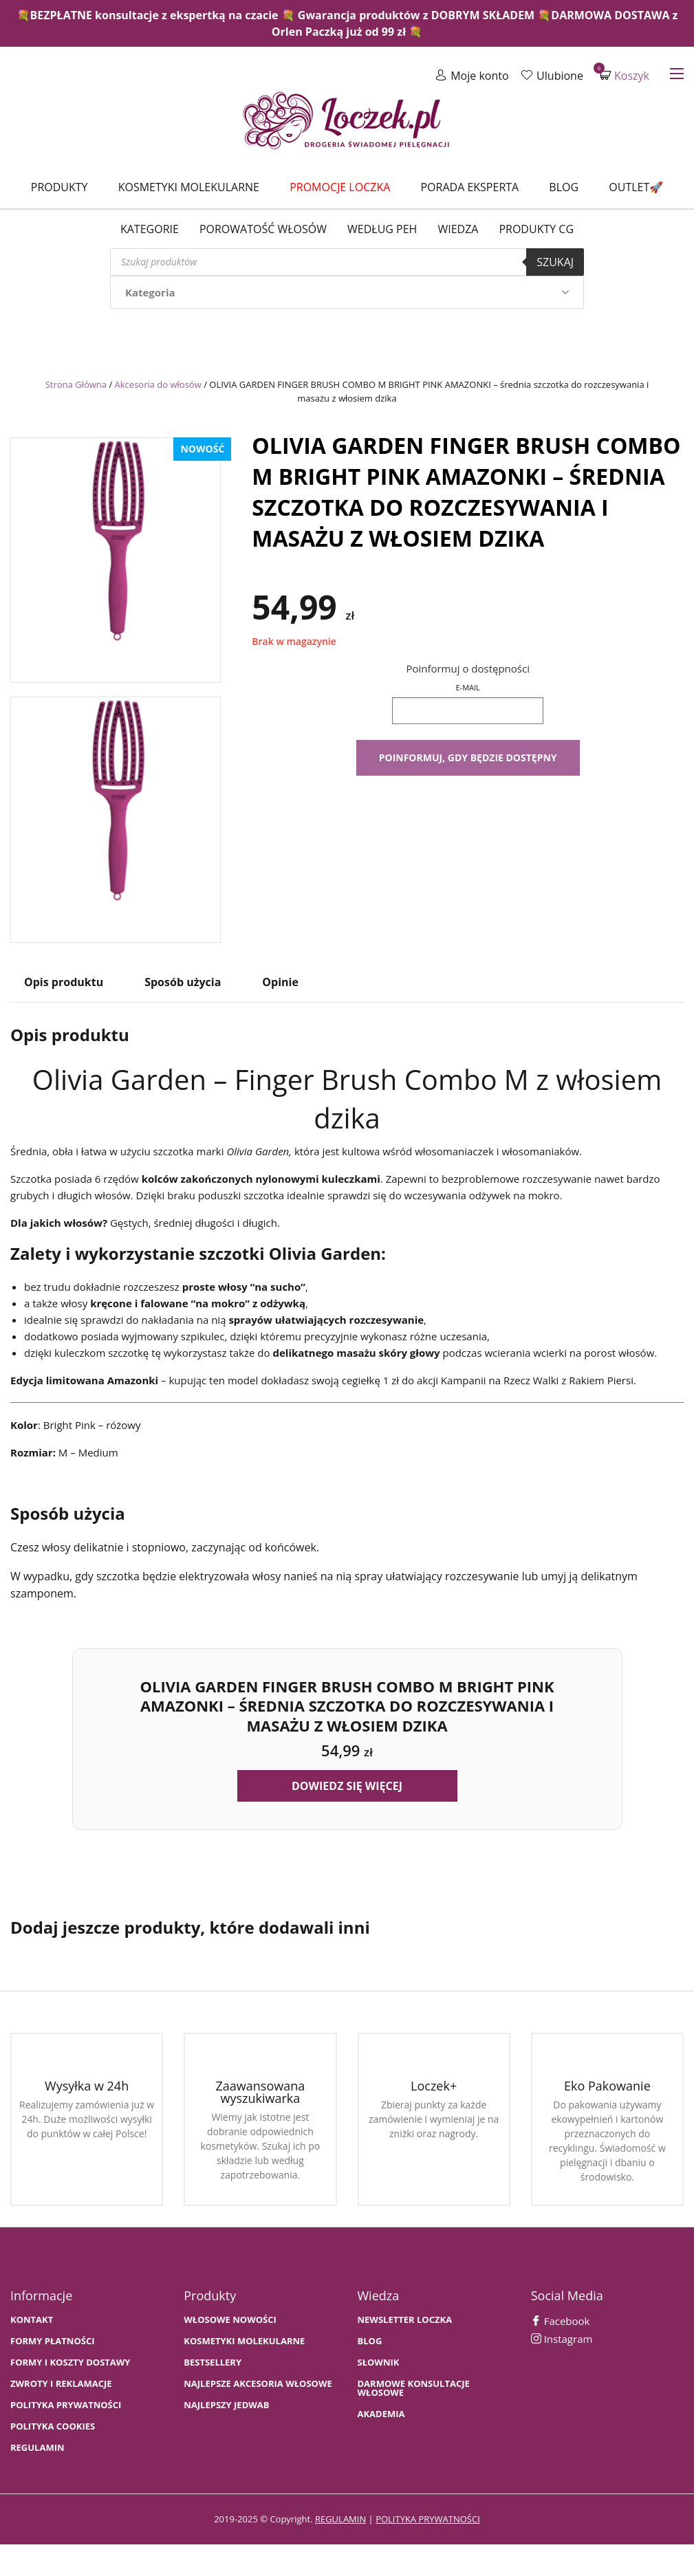 The image size is (694, 2576). I want to click on Zwroty i Reklamacje, so click(61, 2383).